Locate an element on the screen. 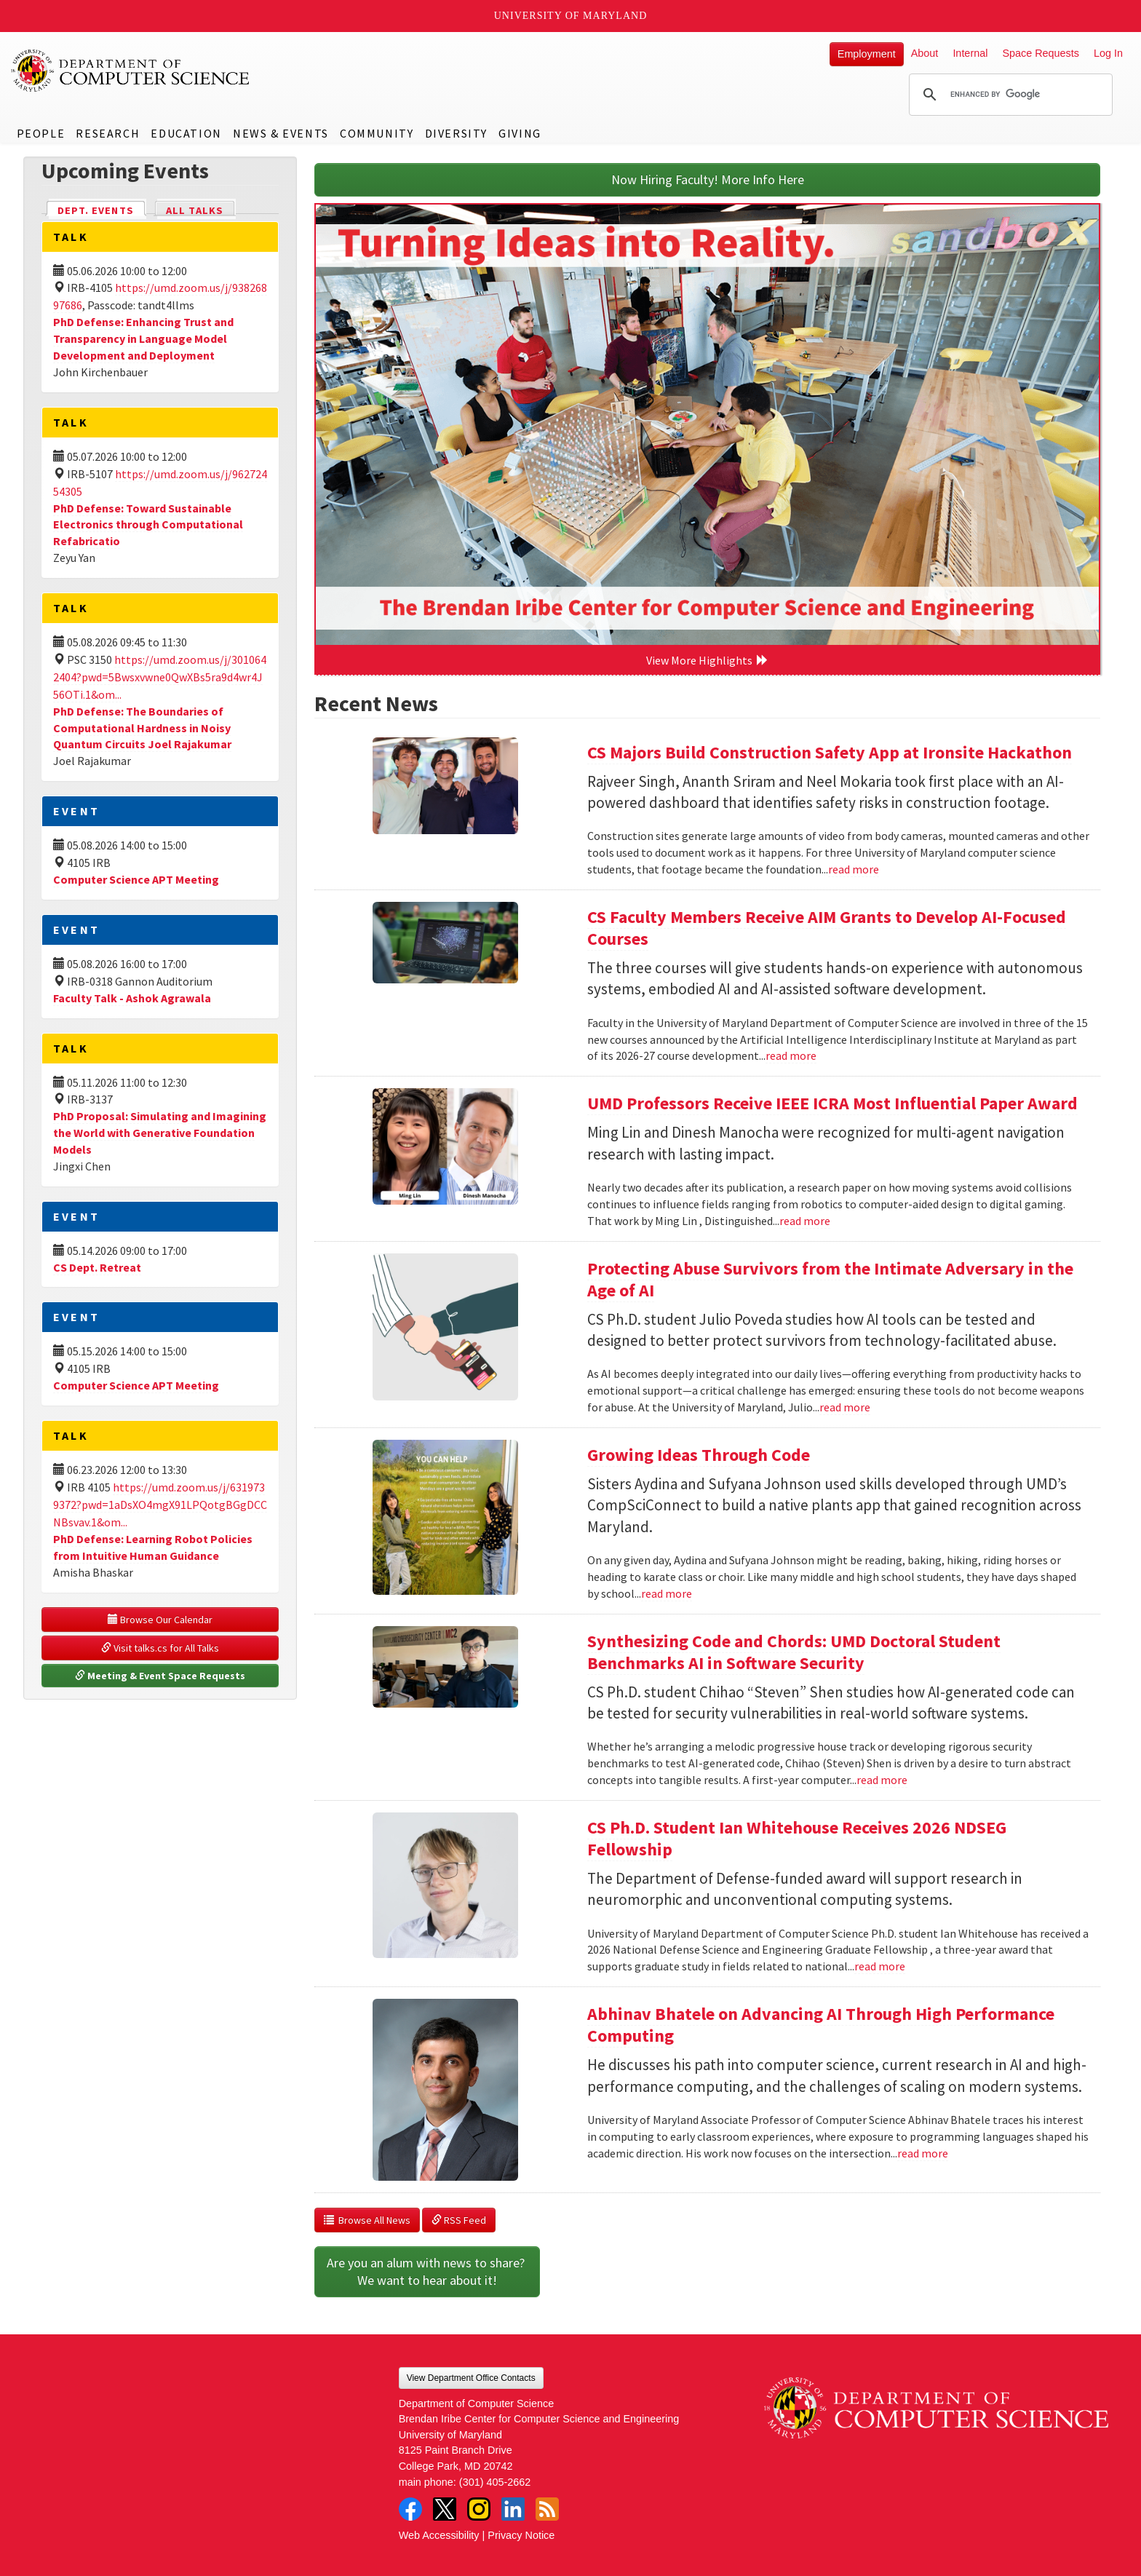 The height and width of the screenshot is (2576, 1141). About is located at coordinates (925, 53).